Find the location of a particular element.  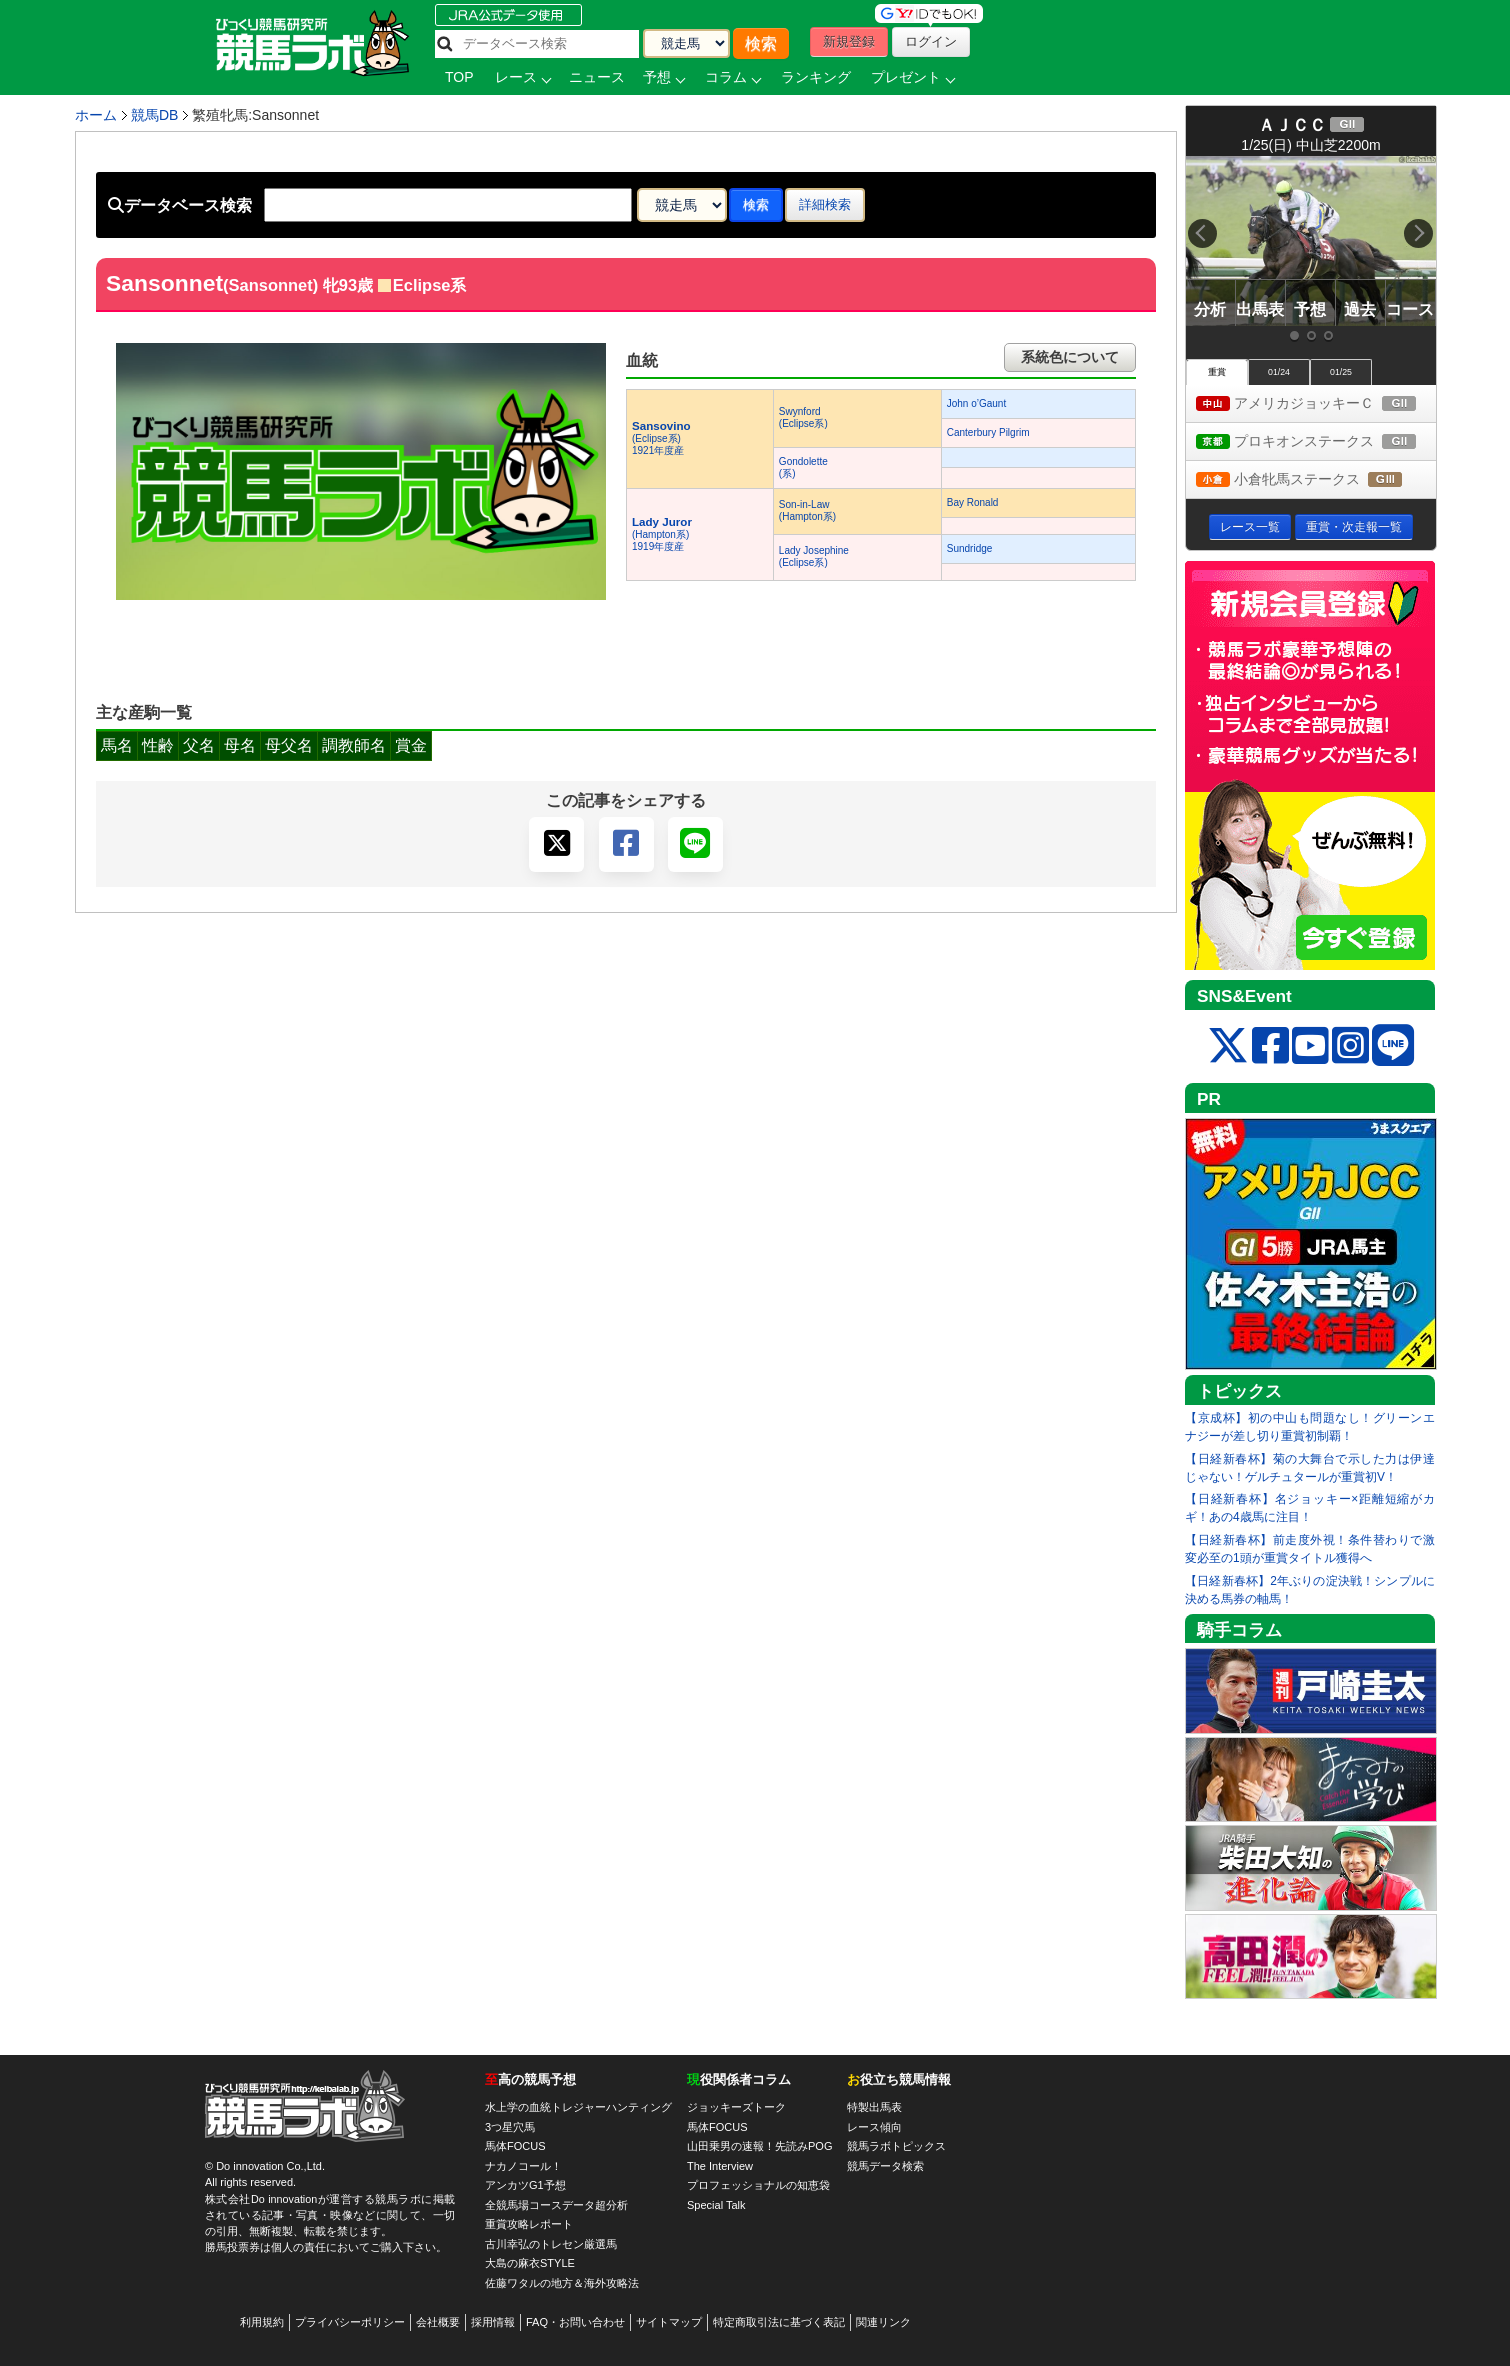

Swynford(Eclipse系) is located at coordinates (803, 417).